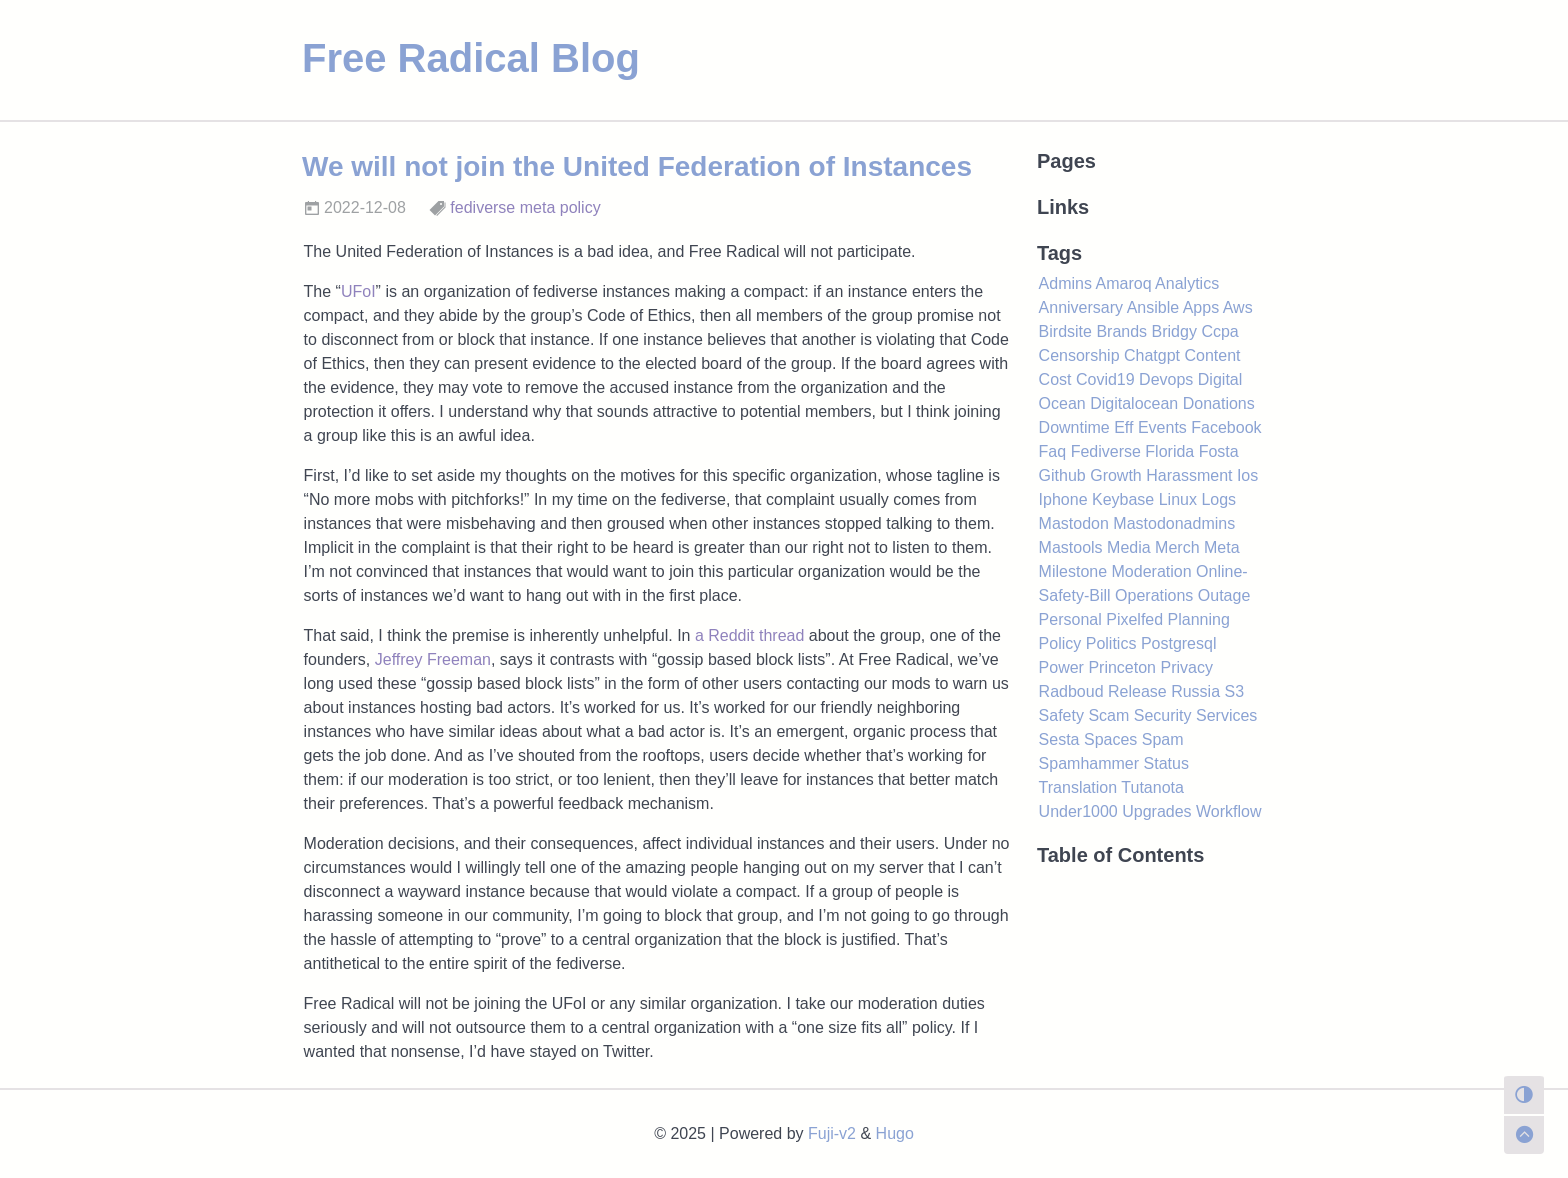 The image size is (1568, 1178). I want to click on a Reddit thread, so click(749, 635).